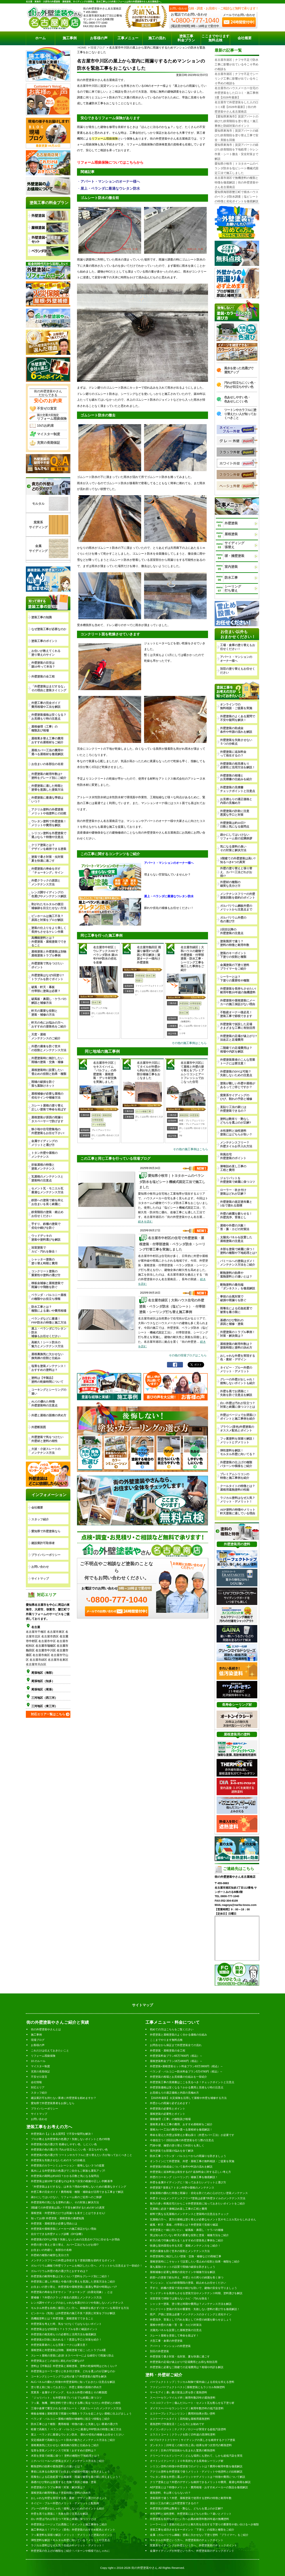  Describe the element at coordinates (181, 2129) in the screenshot. I see `屋根カバー工法の費用や選べる屋根材を徹底解説！` at that location.